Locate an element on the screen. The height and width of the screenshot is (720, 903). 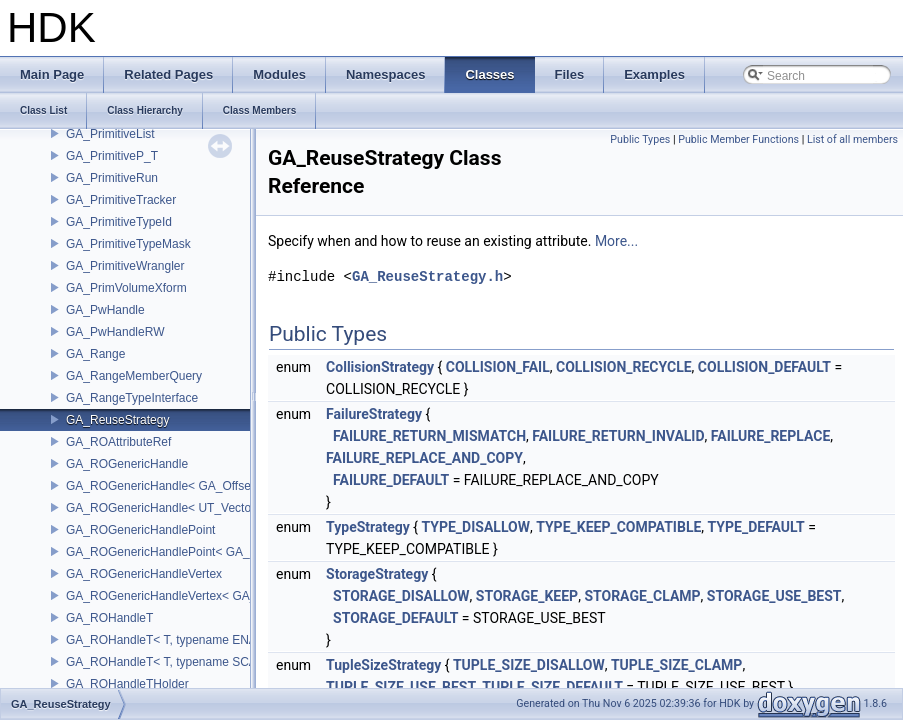
TYPE_KEEP_COMPATIBLE is located at coordinates (618, 527).